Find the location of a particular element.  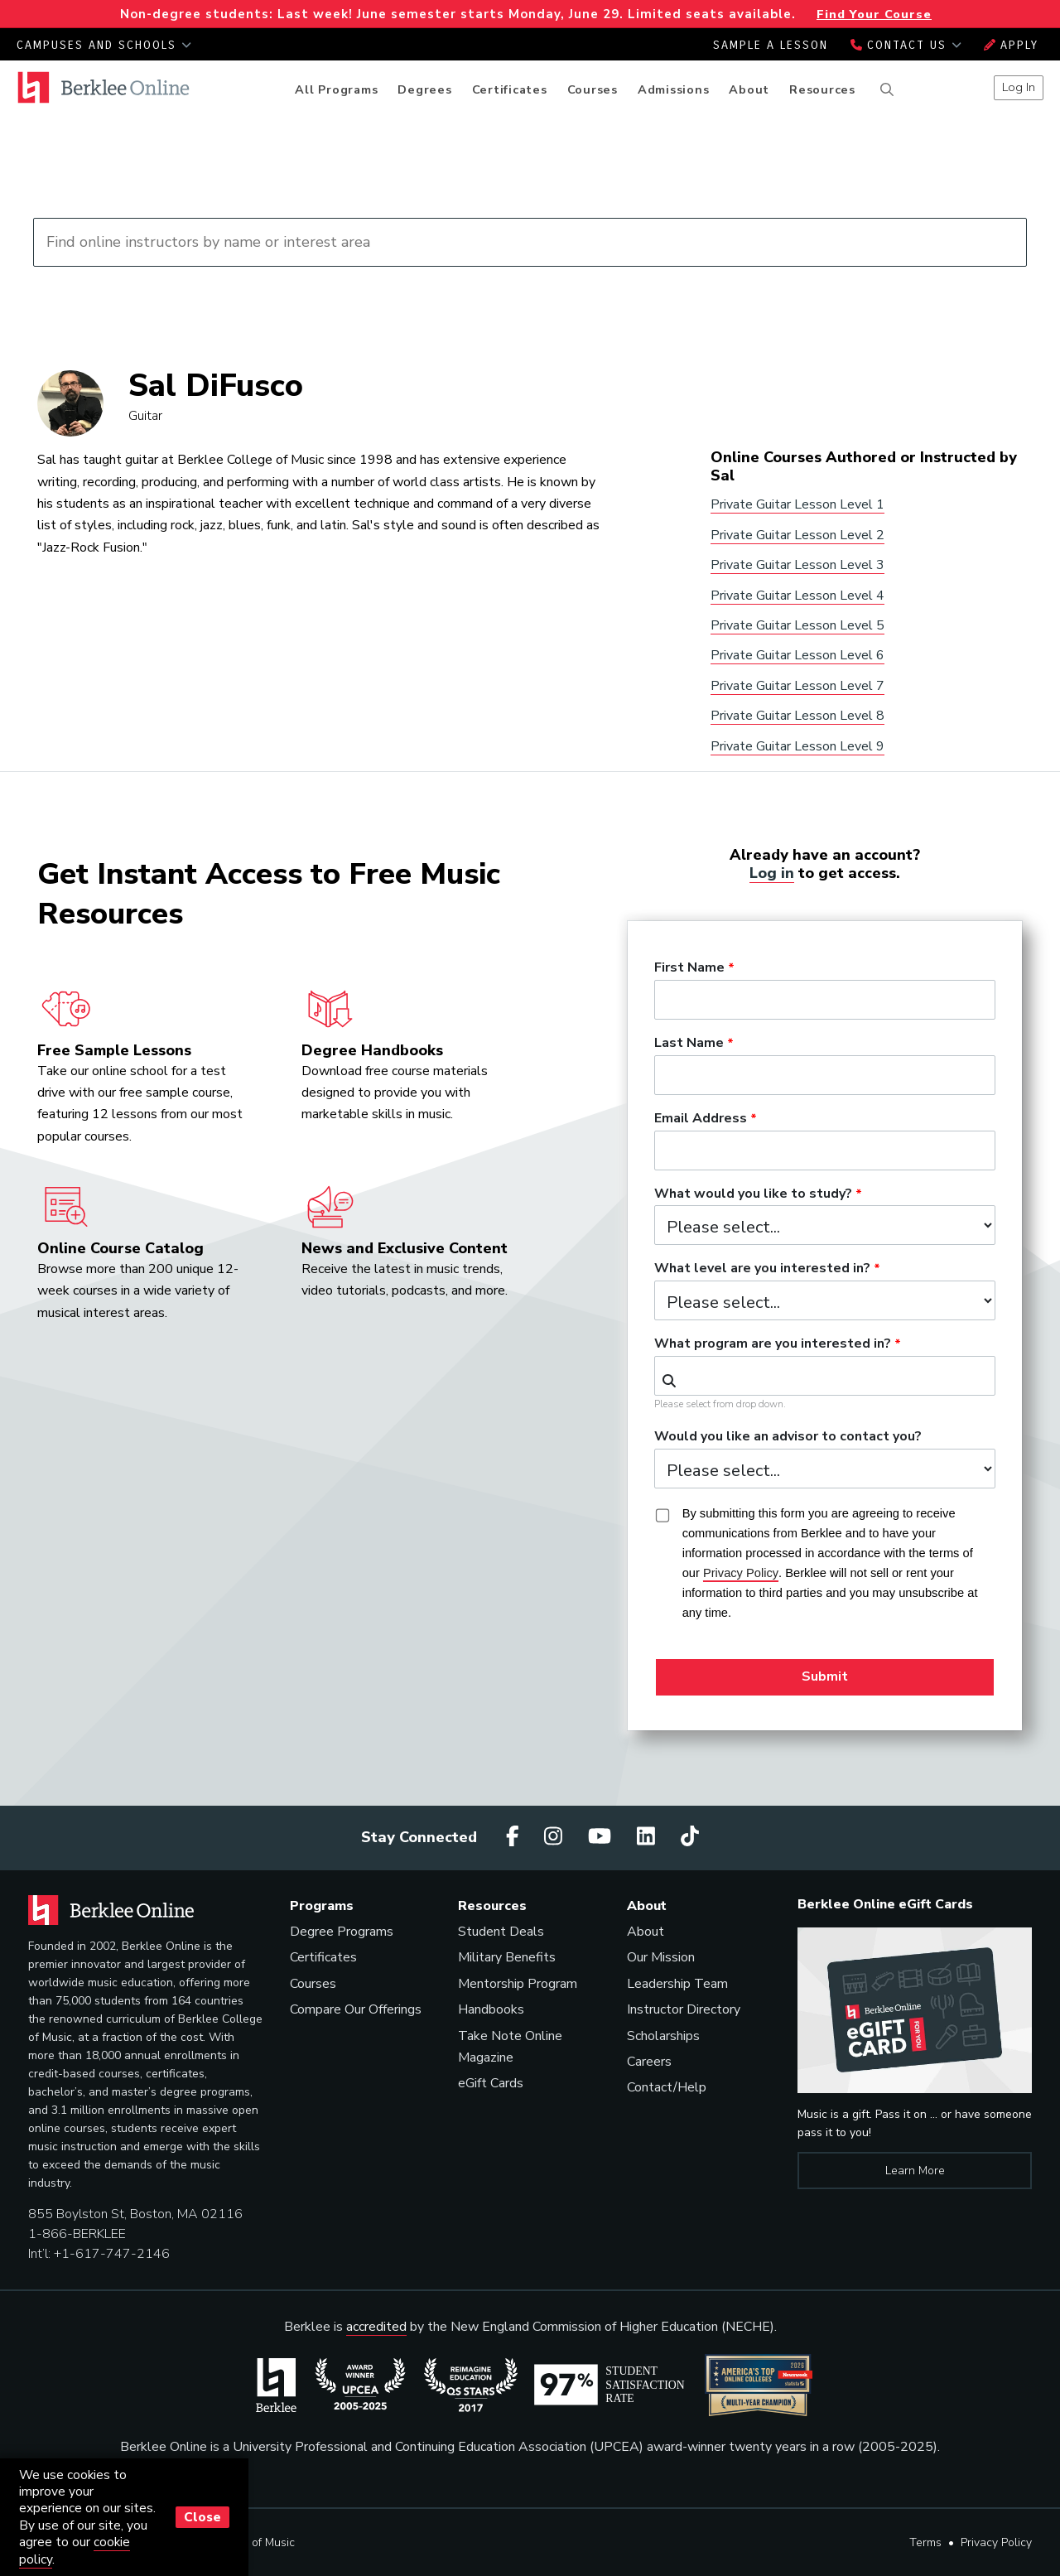

Last Name is located at coordinates (689, 1043).